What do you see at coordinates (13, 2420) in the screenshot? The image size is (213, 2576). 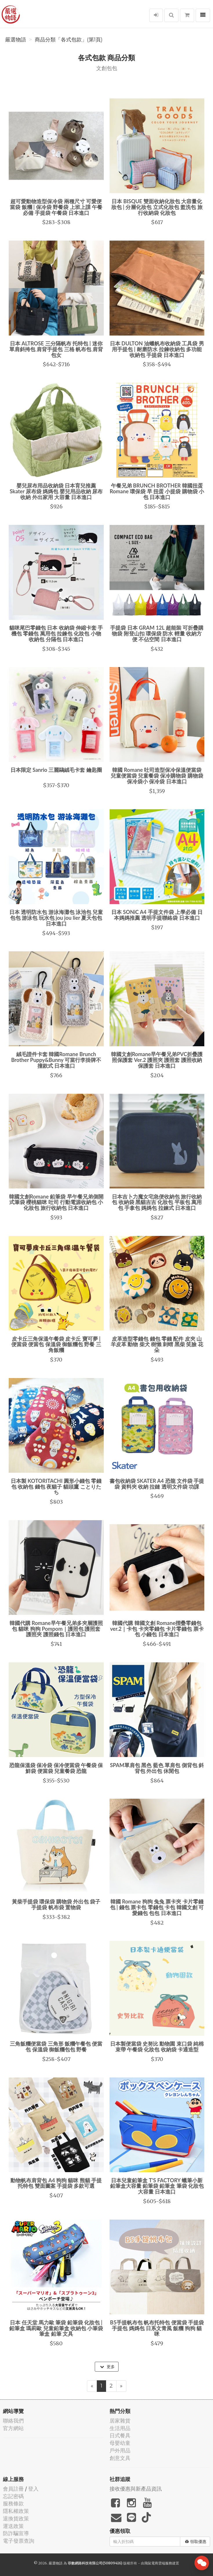 I see `聯絡我們` at bounding box center [13, 2420].